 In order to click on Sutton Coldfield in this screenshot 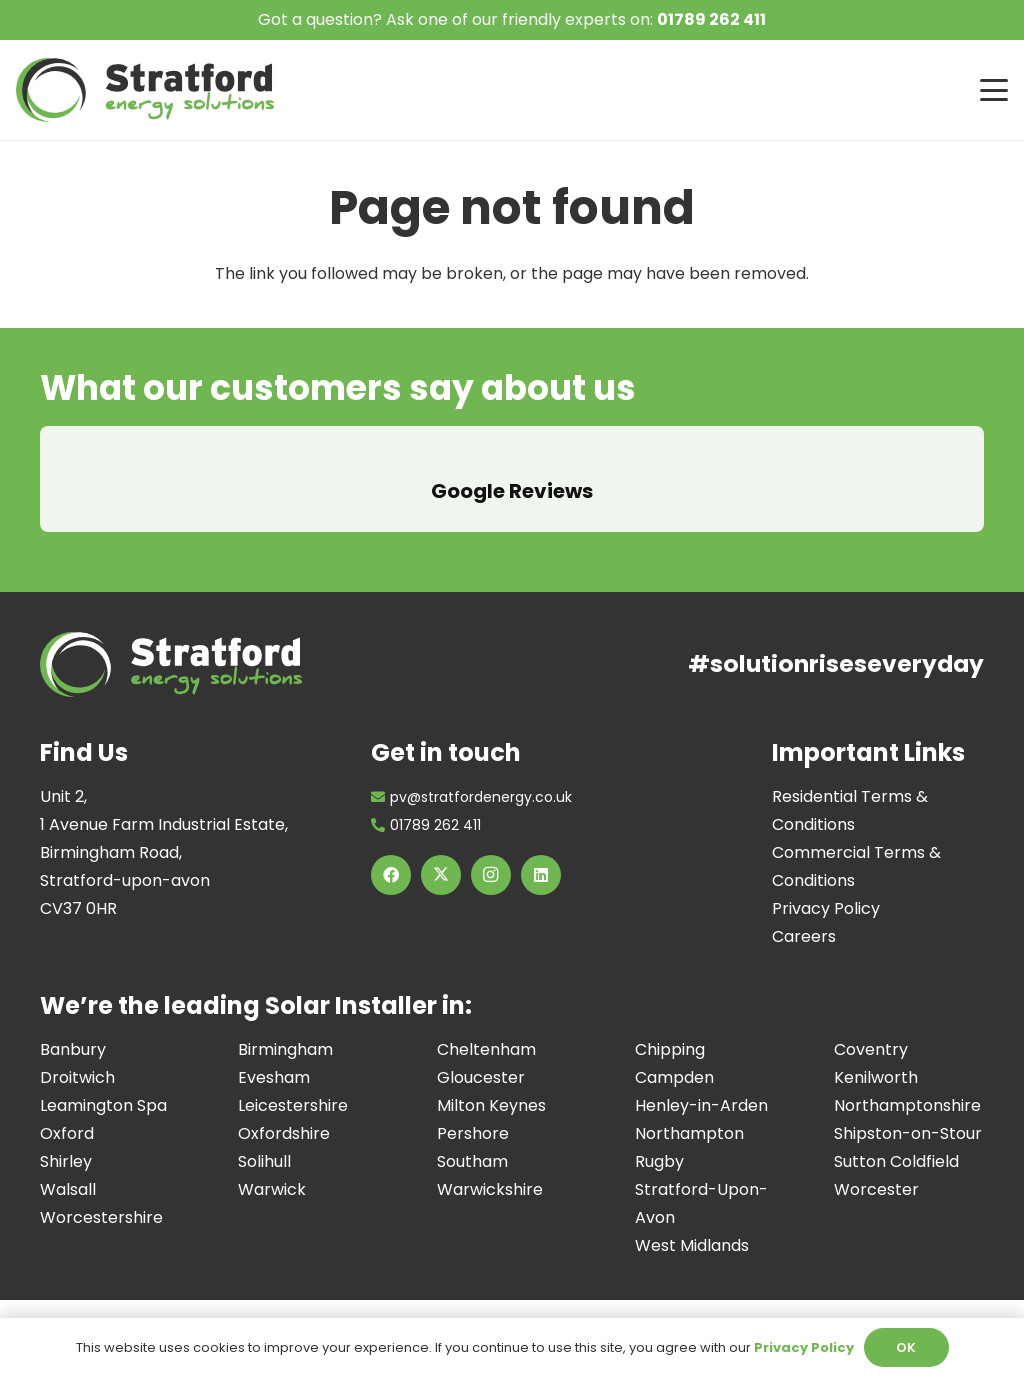, I will do `click(896, 1133)`.